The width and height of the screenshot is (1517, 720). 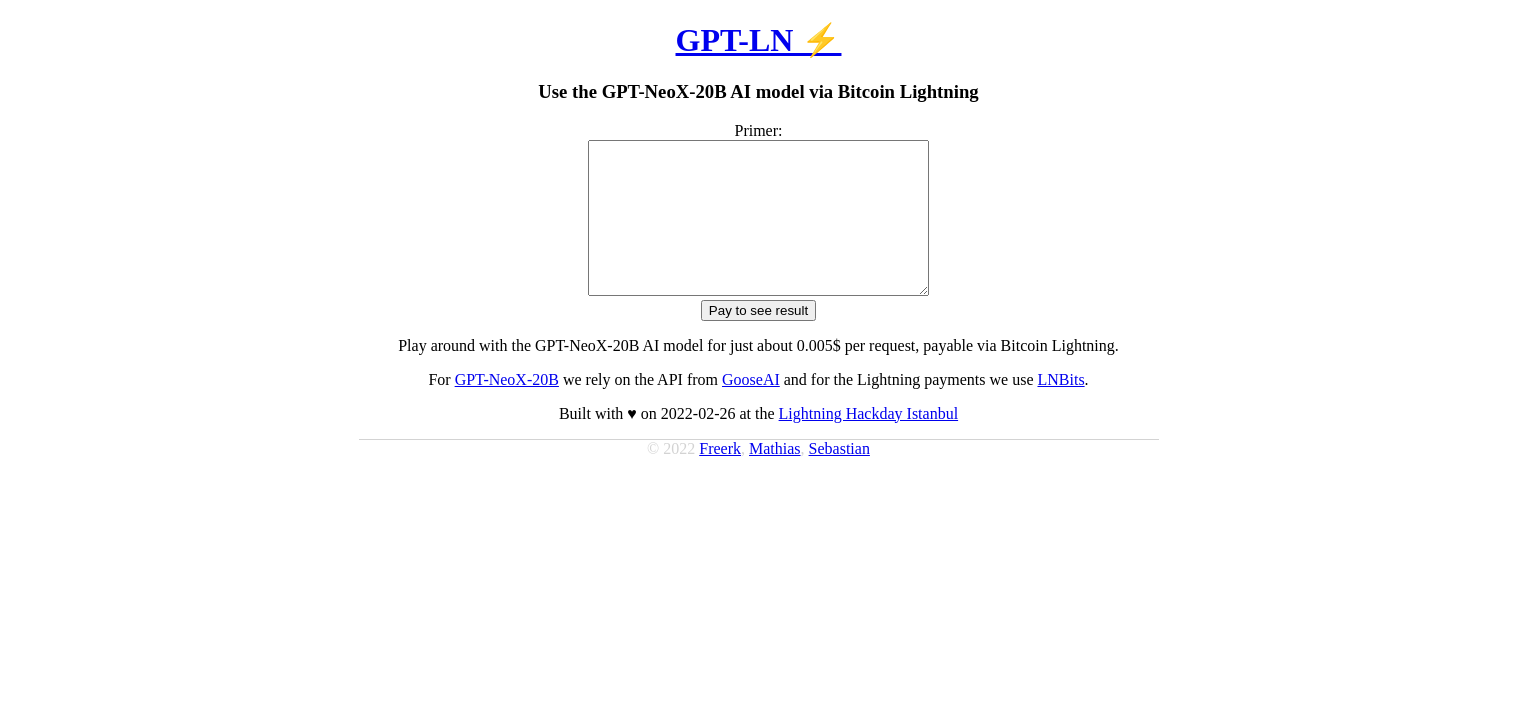 What do you see at coordinates (869, 443) in the screenshot?
I see `Lightning Hackday Istanbul` at bounding box center [869, 443].